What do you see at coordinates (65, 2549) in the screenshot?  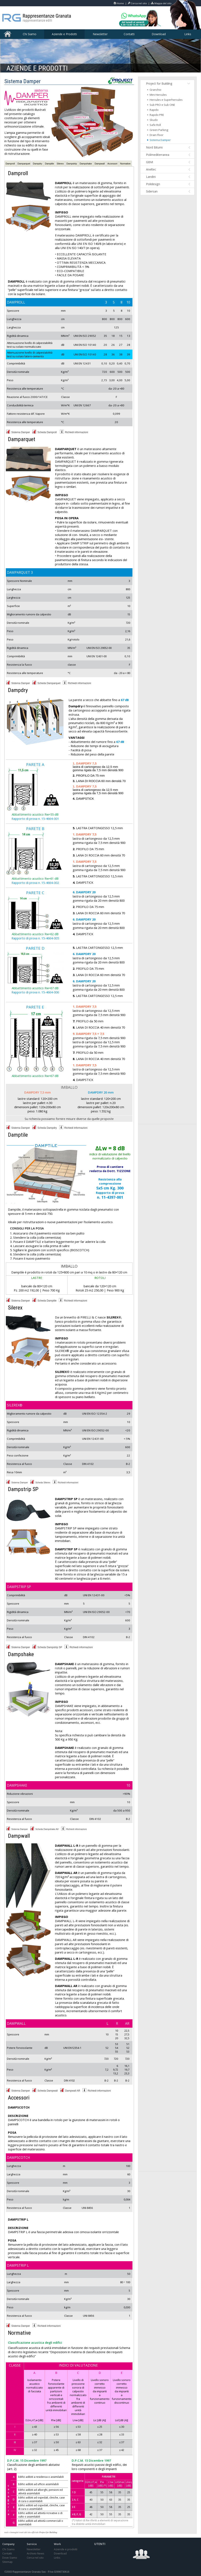 I see `Aziende e prodotti` at bounding box center [65, 2549].